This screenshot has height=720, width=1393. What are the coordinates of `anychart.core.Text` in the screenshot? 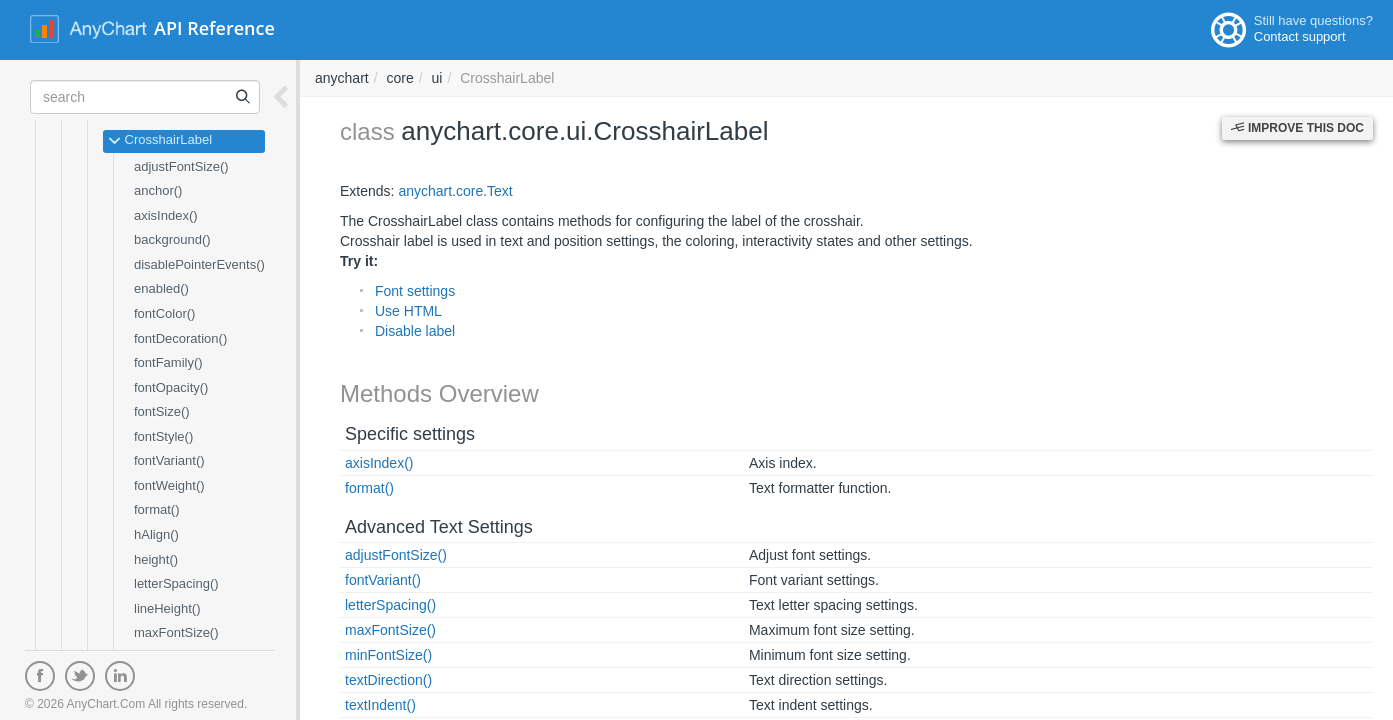 It's located at (455, 191).